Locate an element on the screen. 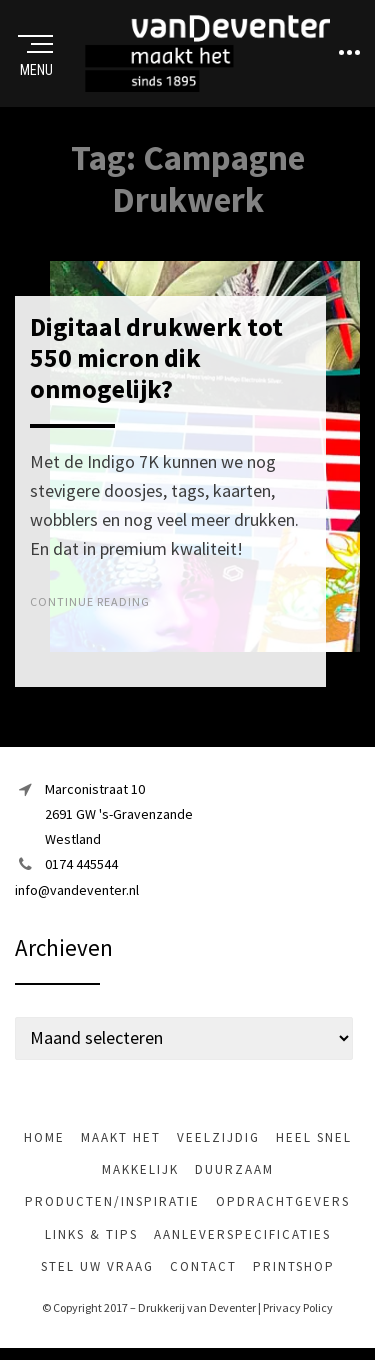  Printshop is located at coordinates (294, 1266).